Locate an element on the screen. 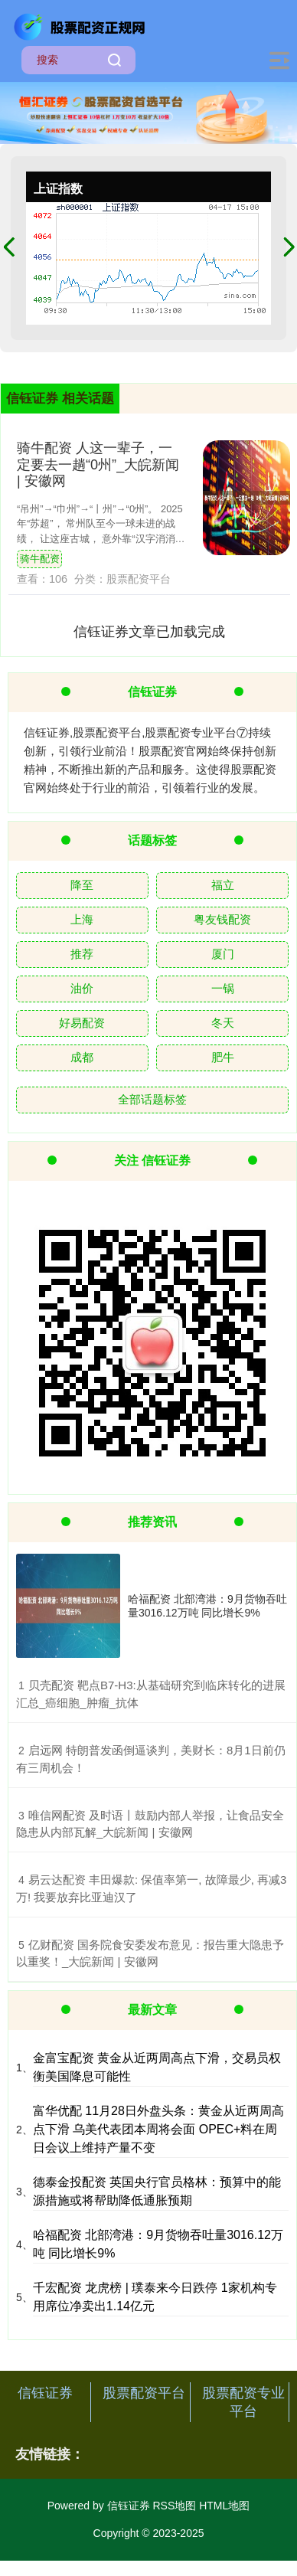 This screenshot has height=2576, width=297. 厦门 is located at coordinates (222, 953).